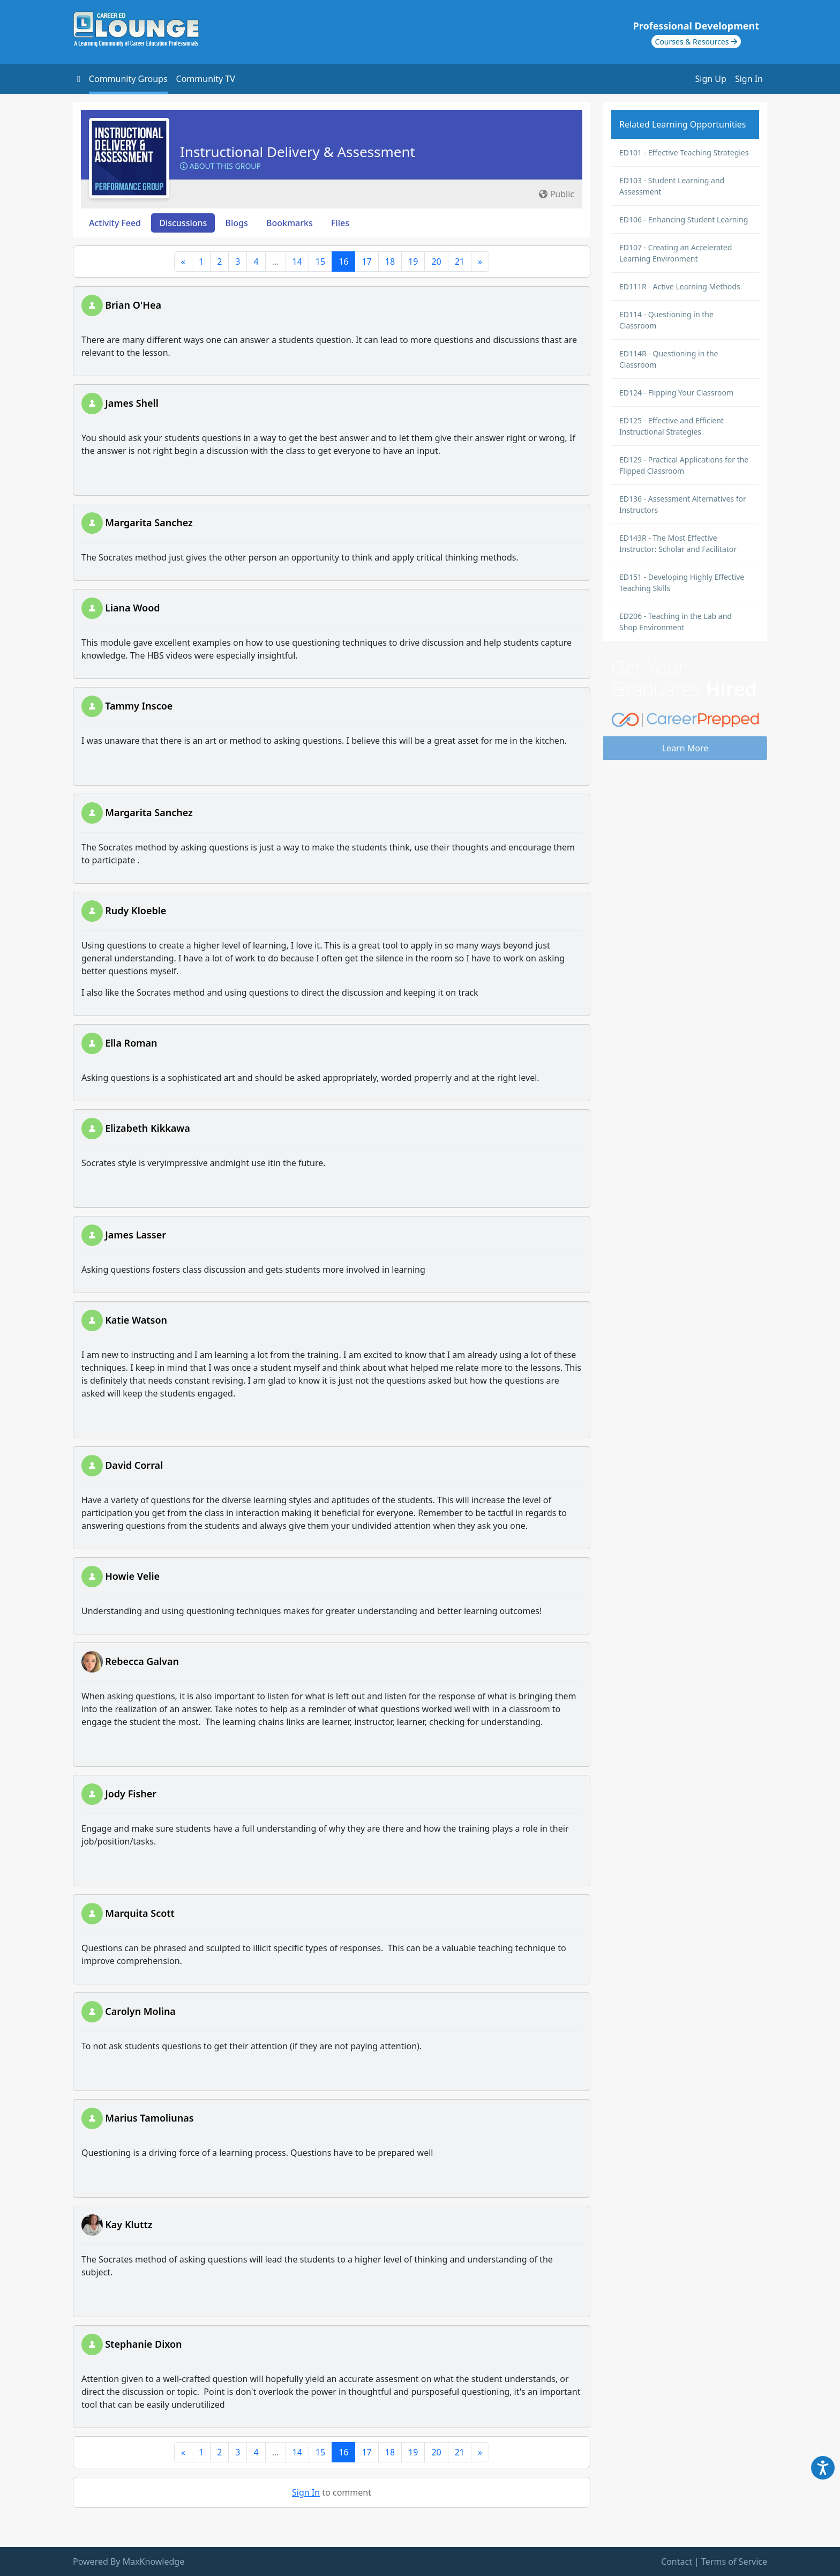 This screenshot has width=840, height=2576. I want to click on ED106 - Enhancing Student Learning, so click(683, 219).